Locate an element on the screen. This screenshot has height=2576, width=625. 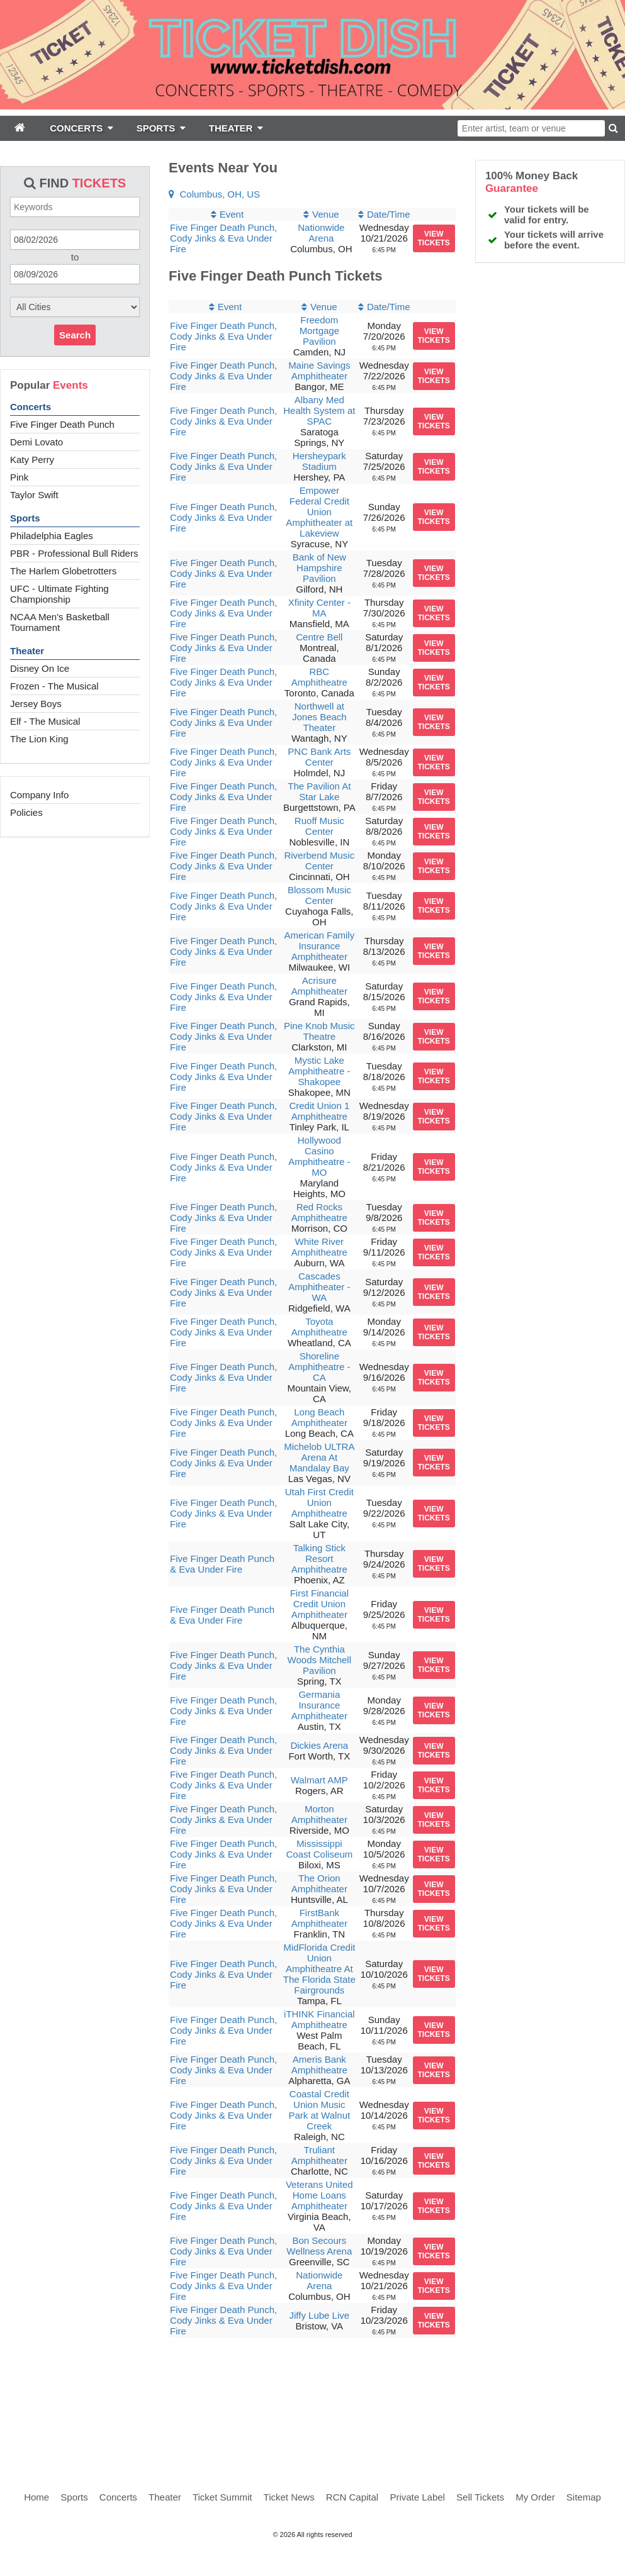
Five Finger Death Punch, Cody Jinks & Eva Under Fire is located at coordinates (223, 238).